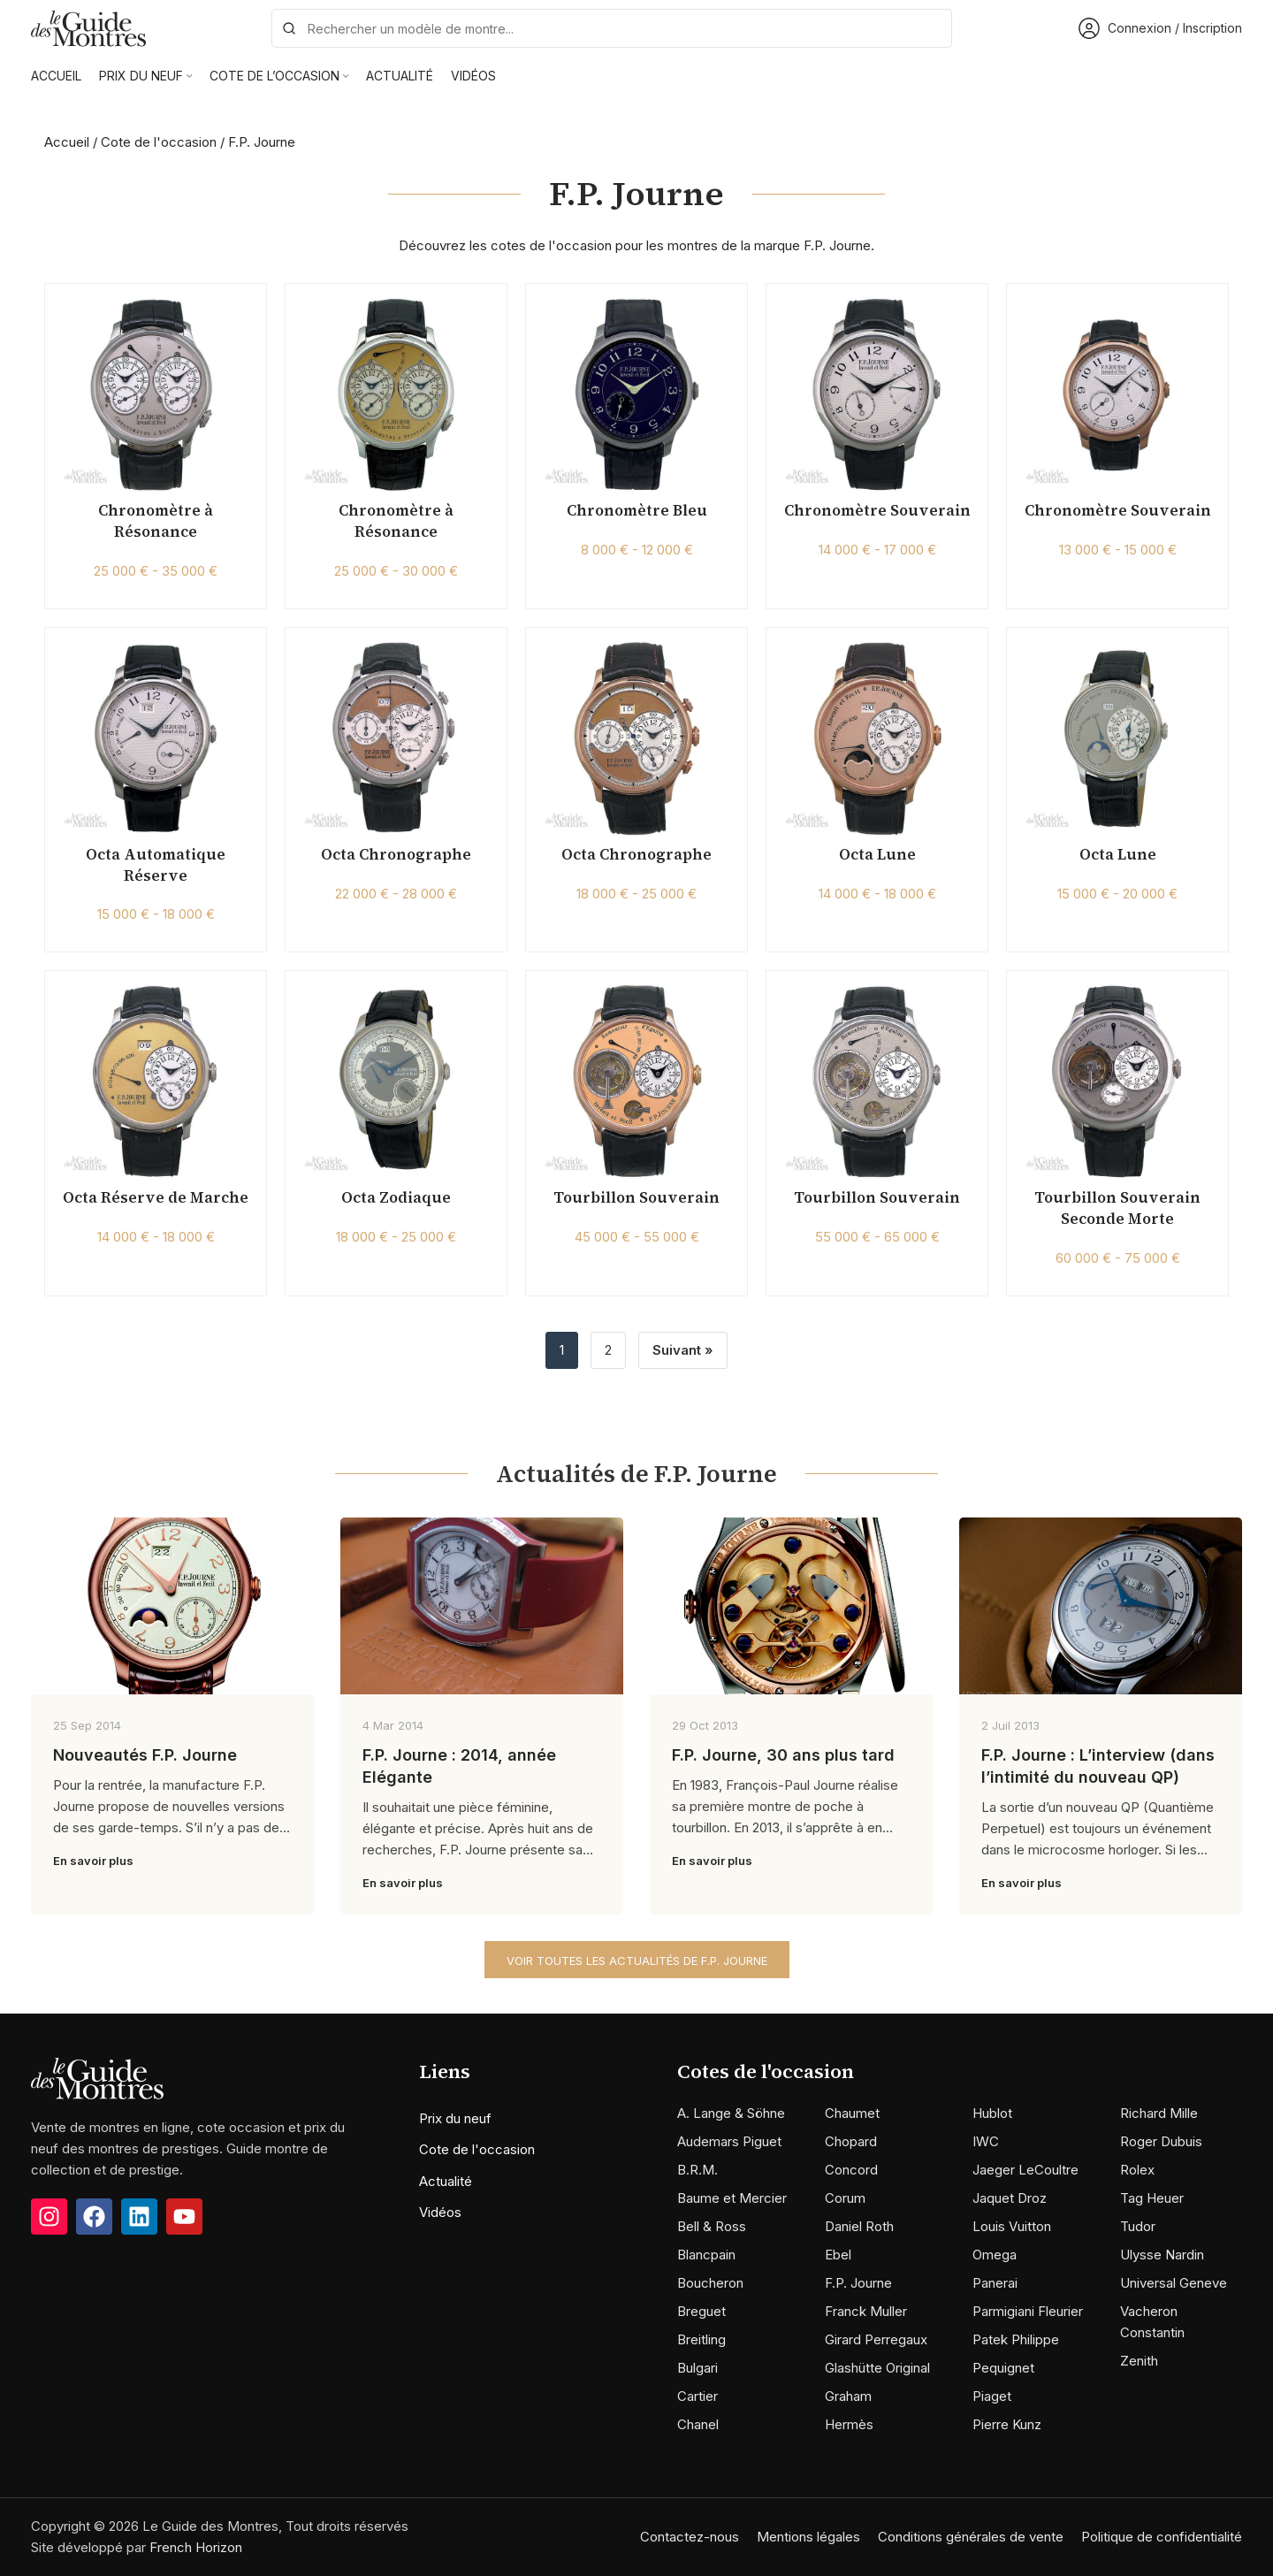 The width and height of the screenshot is (1273, 2576). Describe the element at coordinates (710, 2282) in the screenshot. I see `Boucheron` at that location.